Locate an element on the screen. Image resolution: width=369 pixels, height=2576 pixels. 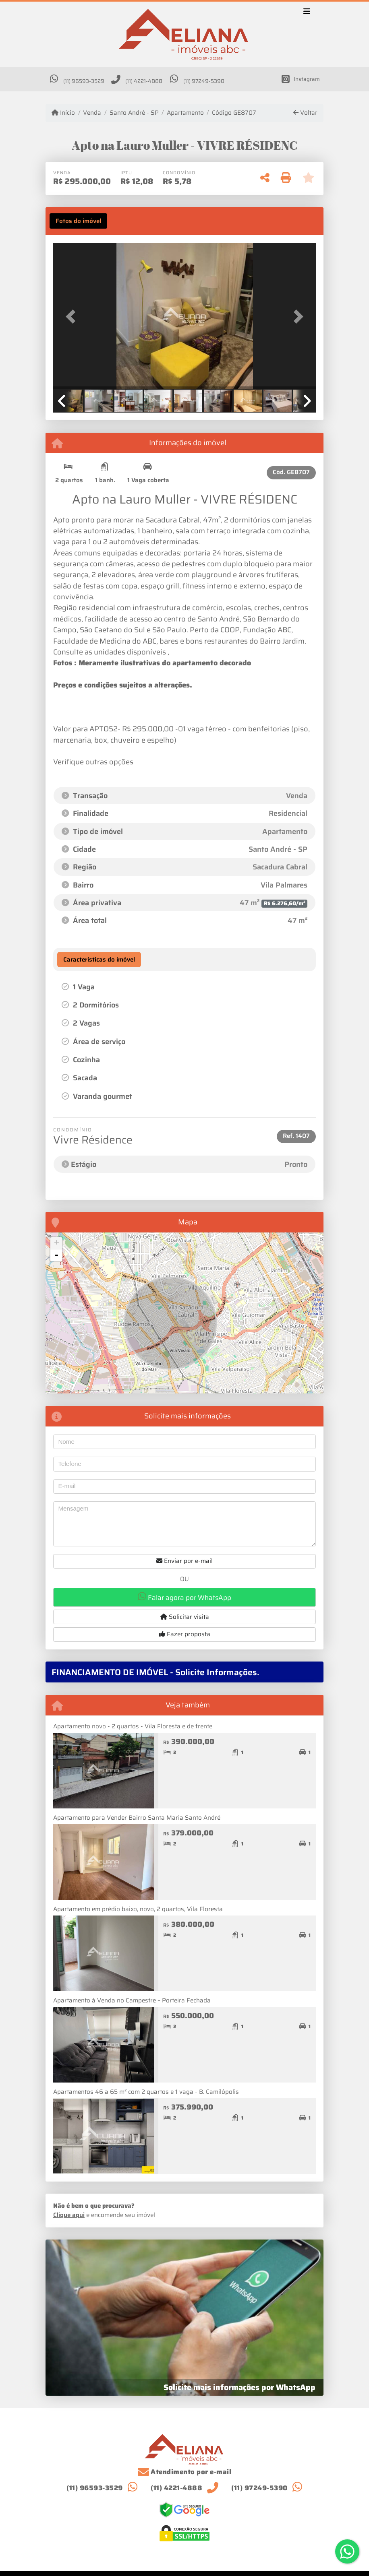
Apartamento is located at coordinates (185, 113).